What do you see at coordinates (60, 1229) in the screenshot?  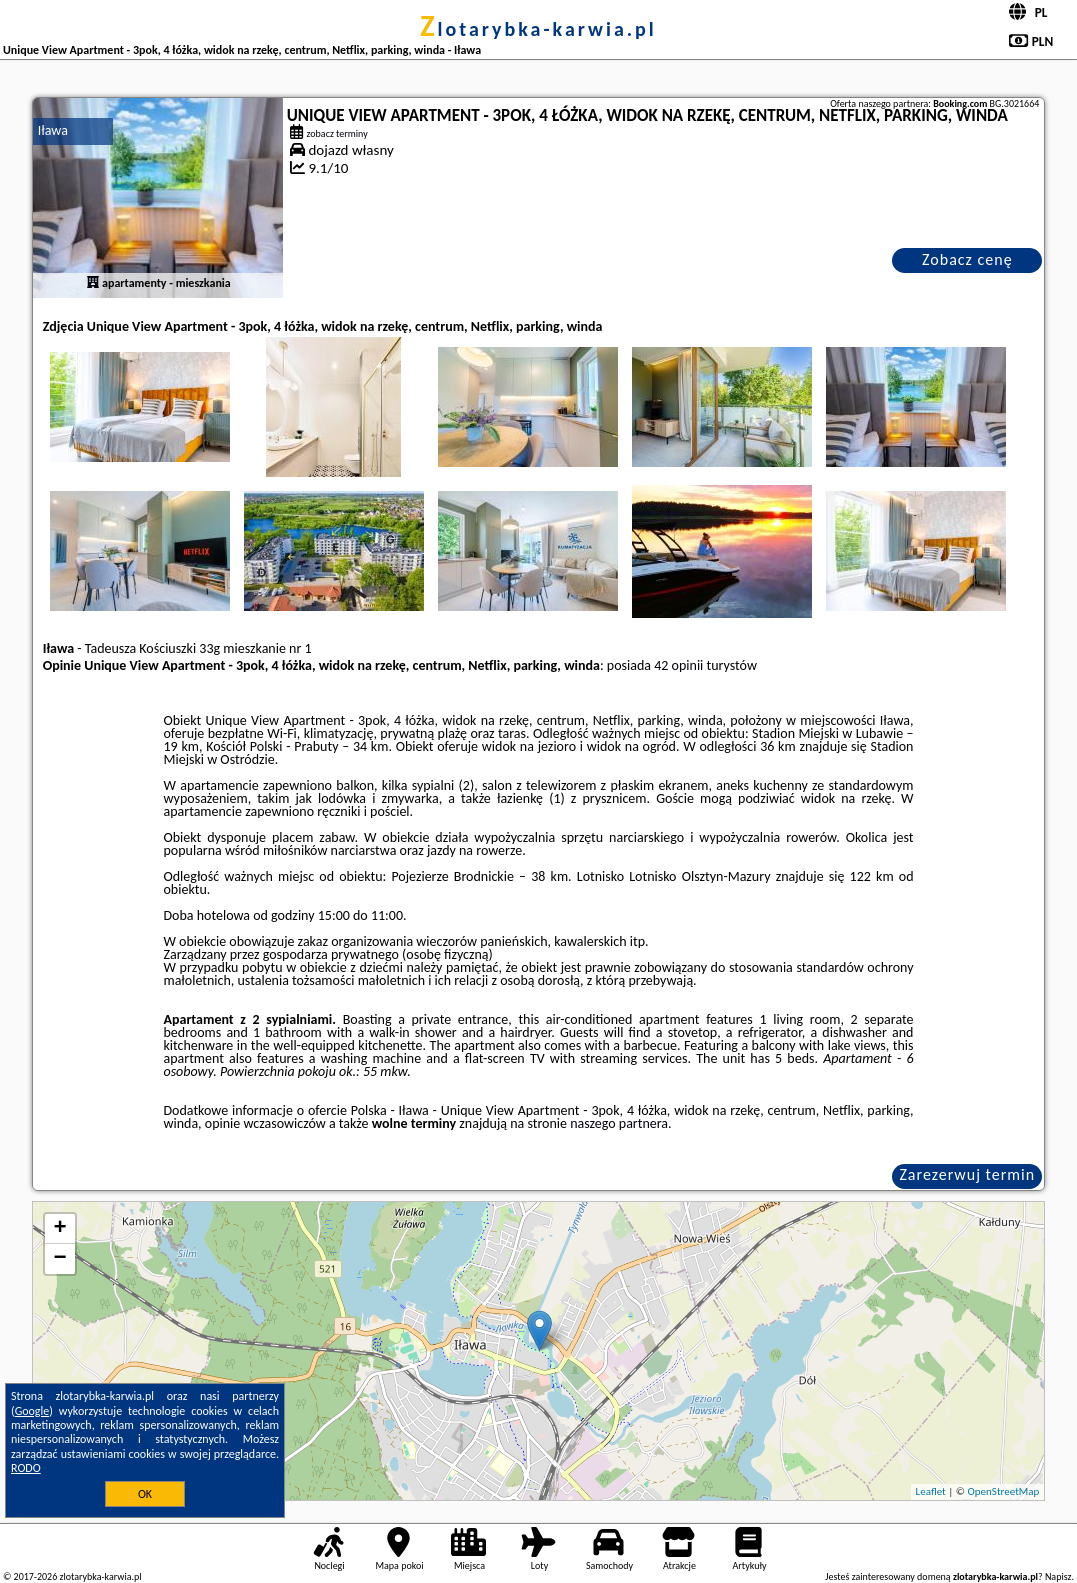 I see `+ [button]` at bounding box center [60, 1229].